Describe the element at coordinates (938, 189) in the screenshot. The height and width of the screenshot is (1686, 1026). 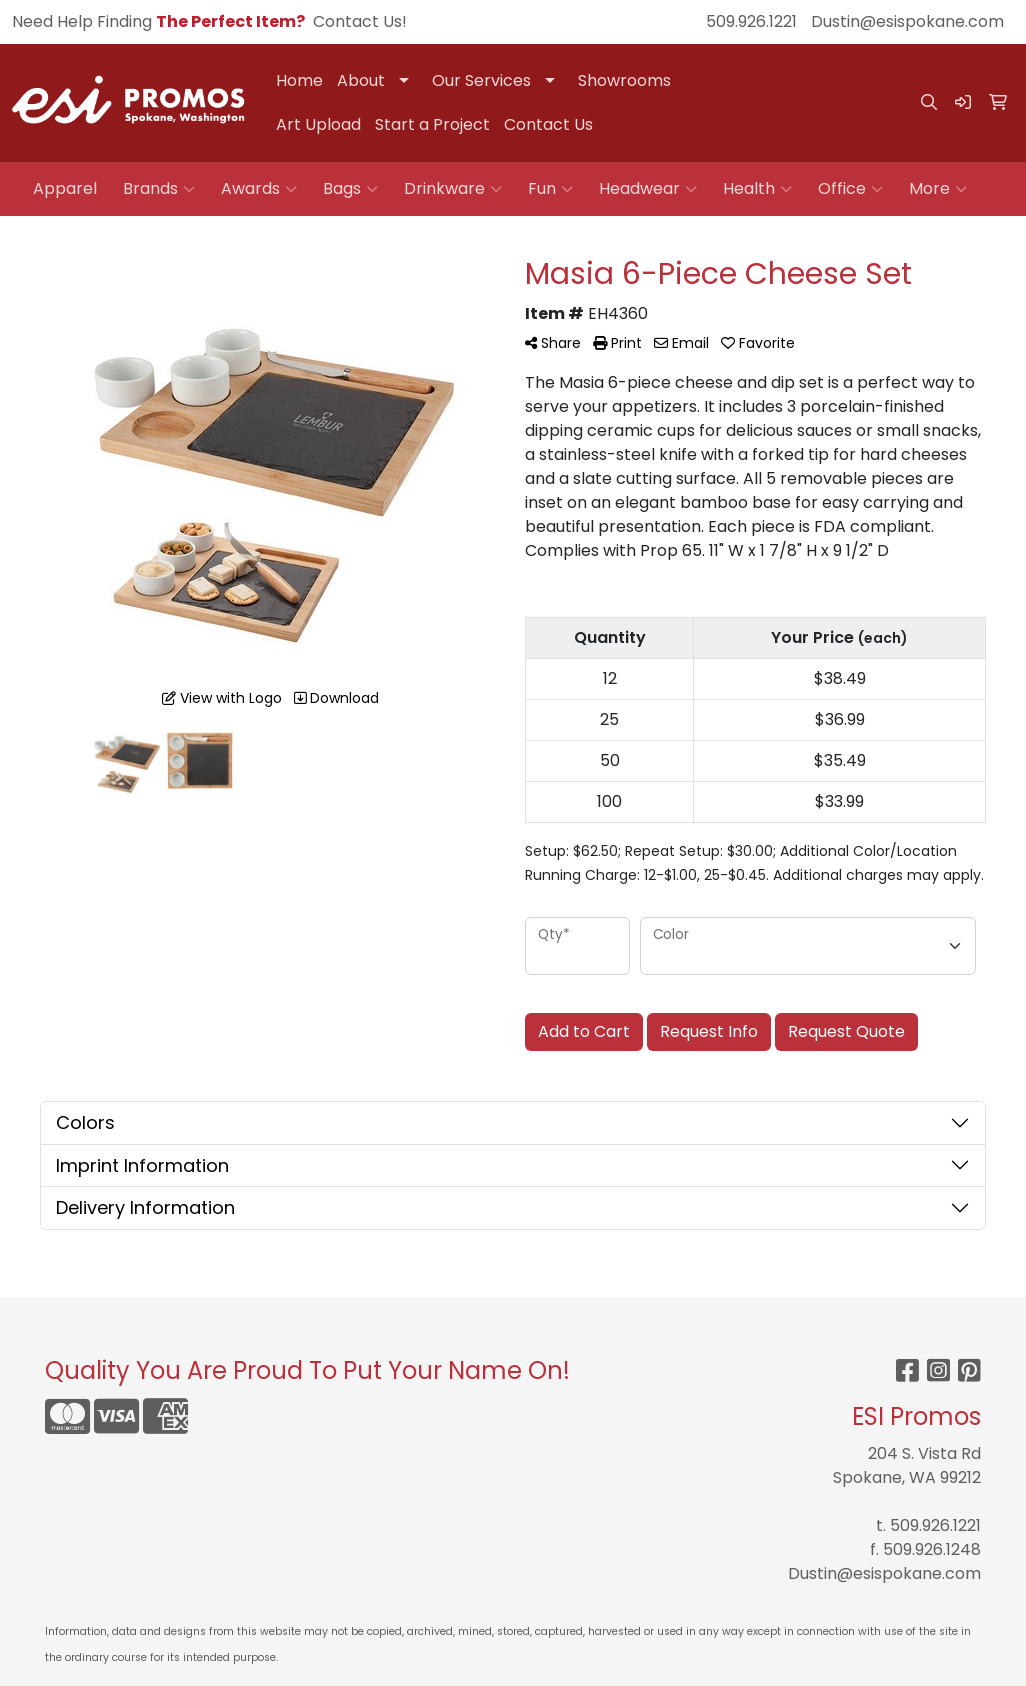
I see `More` at that location.